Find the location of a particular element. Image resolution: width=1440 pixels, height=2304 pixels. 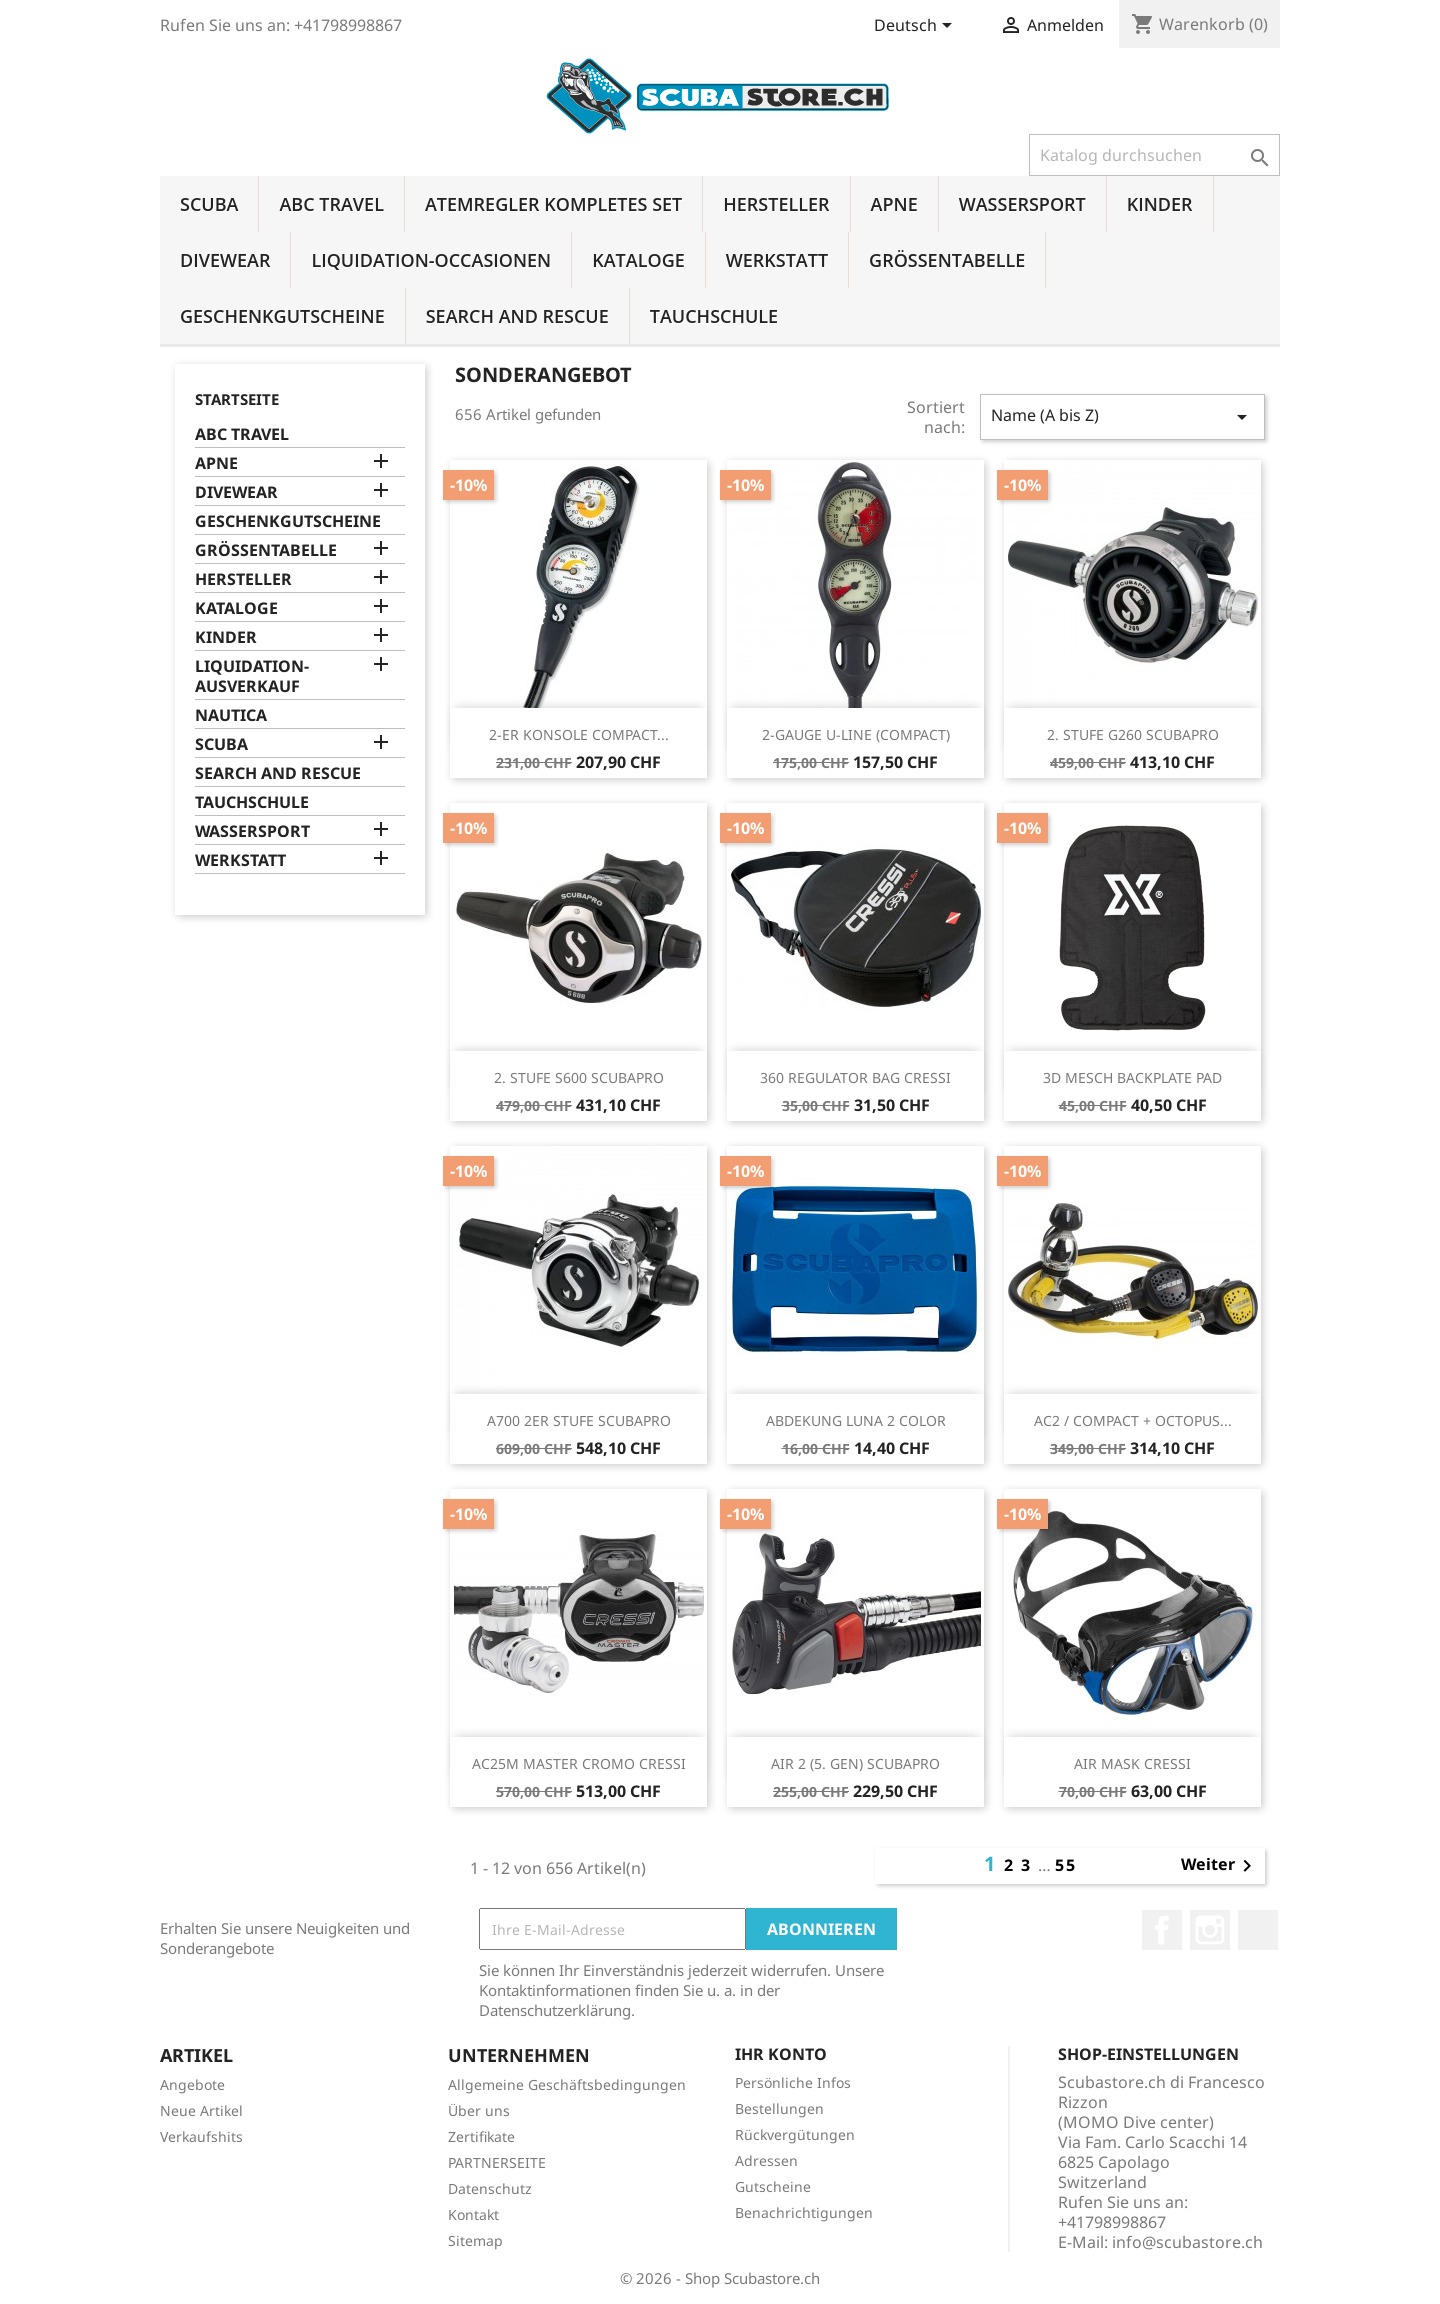

Neue Artikel is located at coordinates (201, 2110).